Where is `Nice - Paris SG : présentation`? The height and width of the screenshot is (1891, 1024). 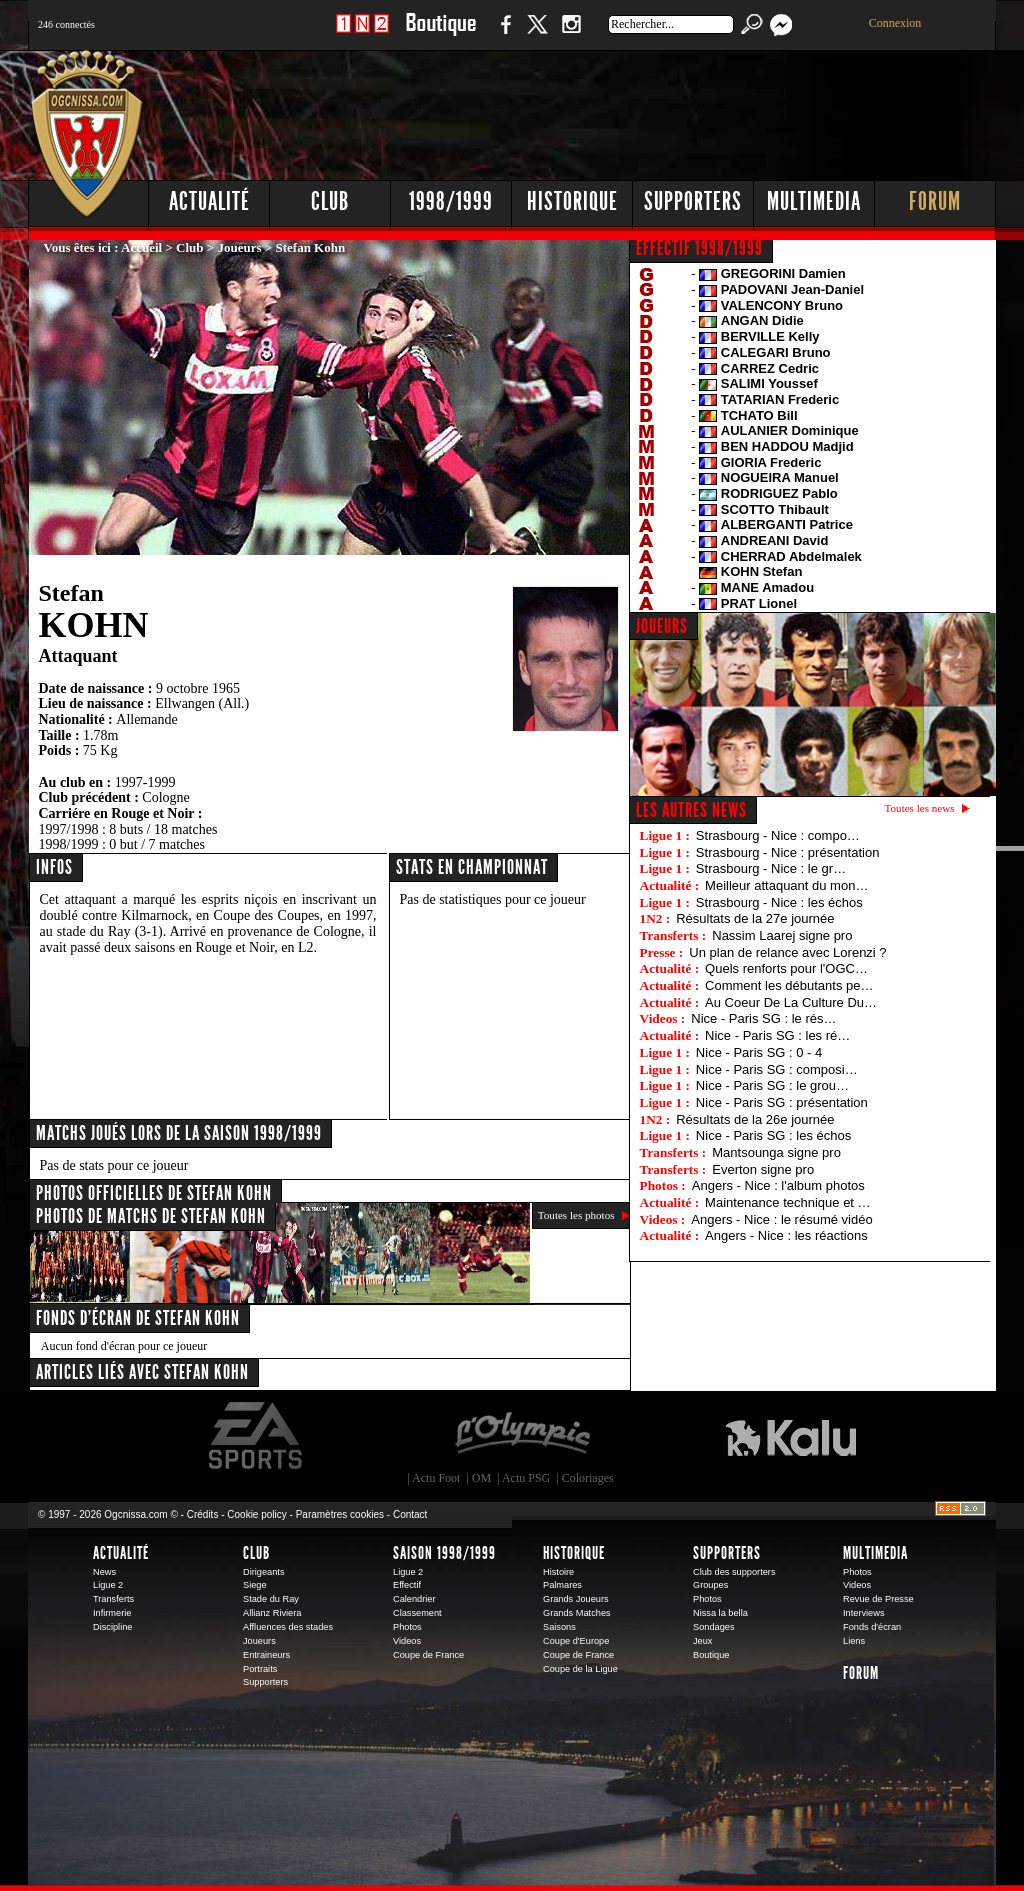 Nice - Paris SG : présentation is located at coordinates (782, 1102).